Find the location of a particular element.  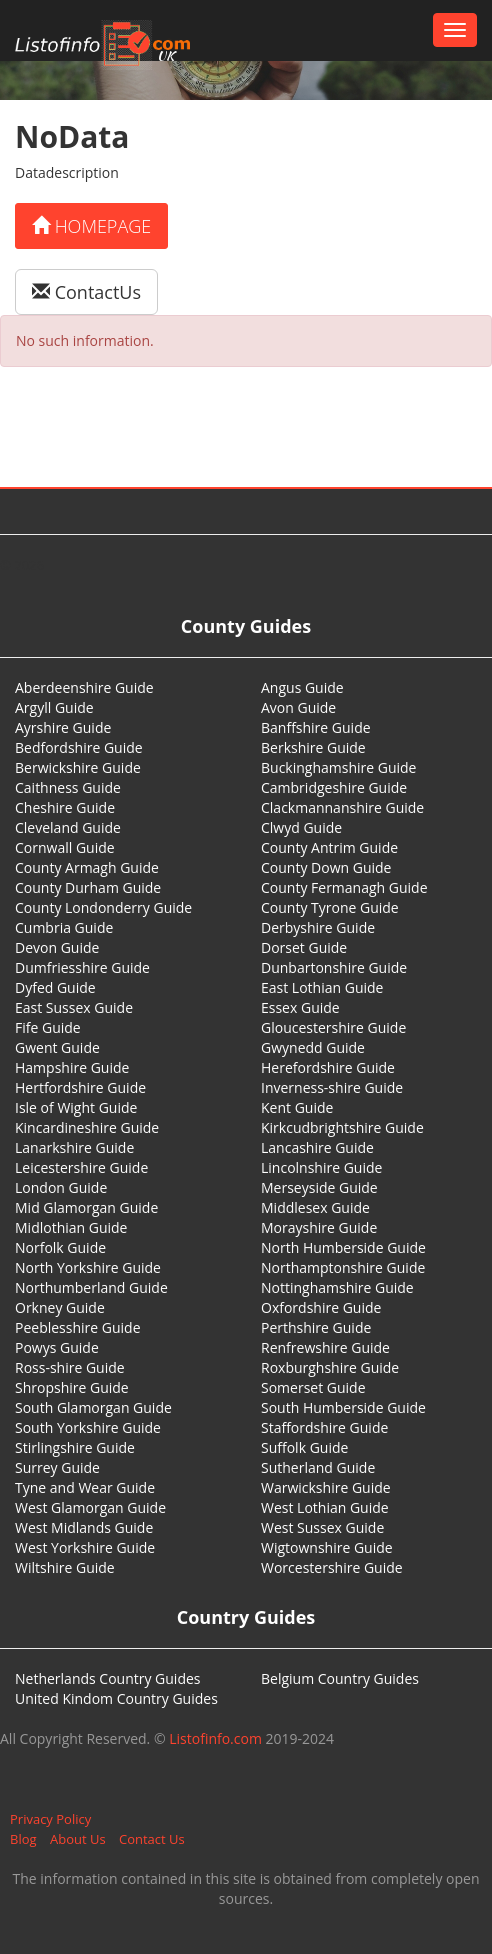

Ross-shire Guide is located at coordinates (70, 1367).